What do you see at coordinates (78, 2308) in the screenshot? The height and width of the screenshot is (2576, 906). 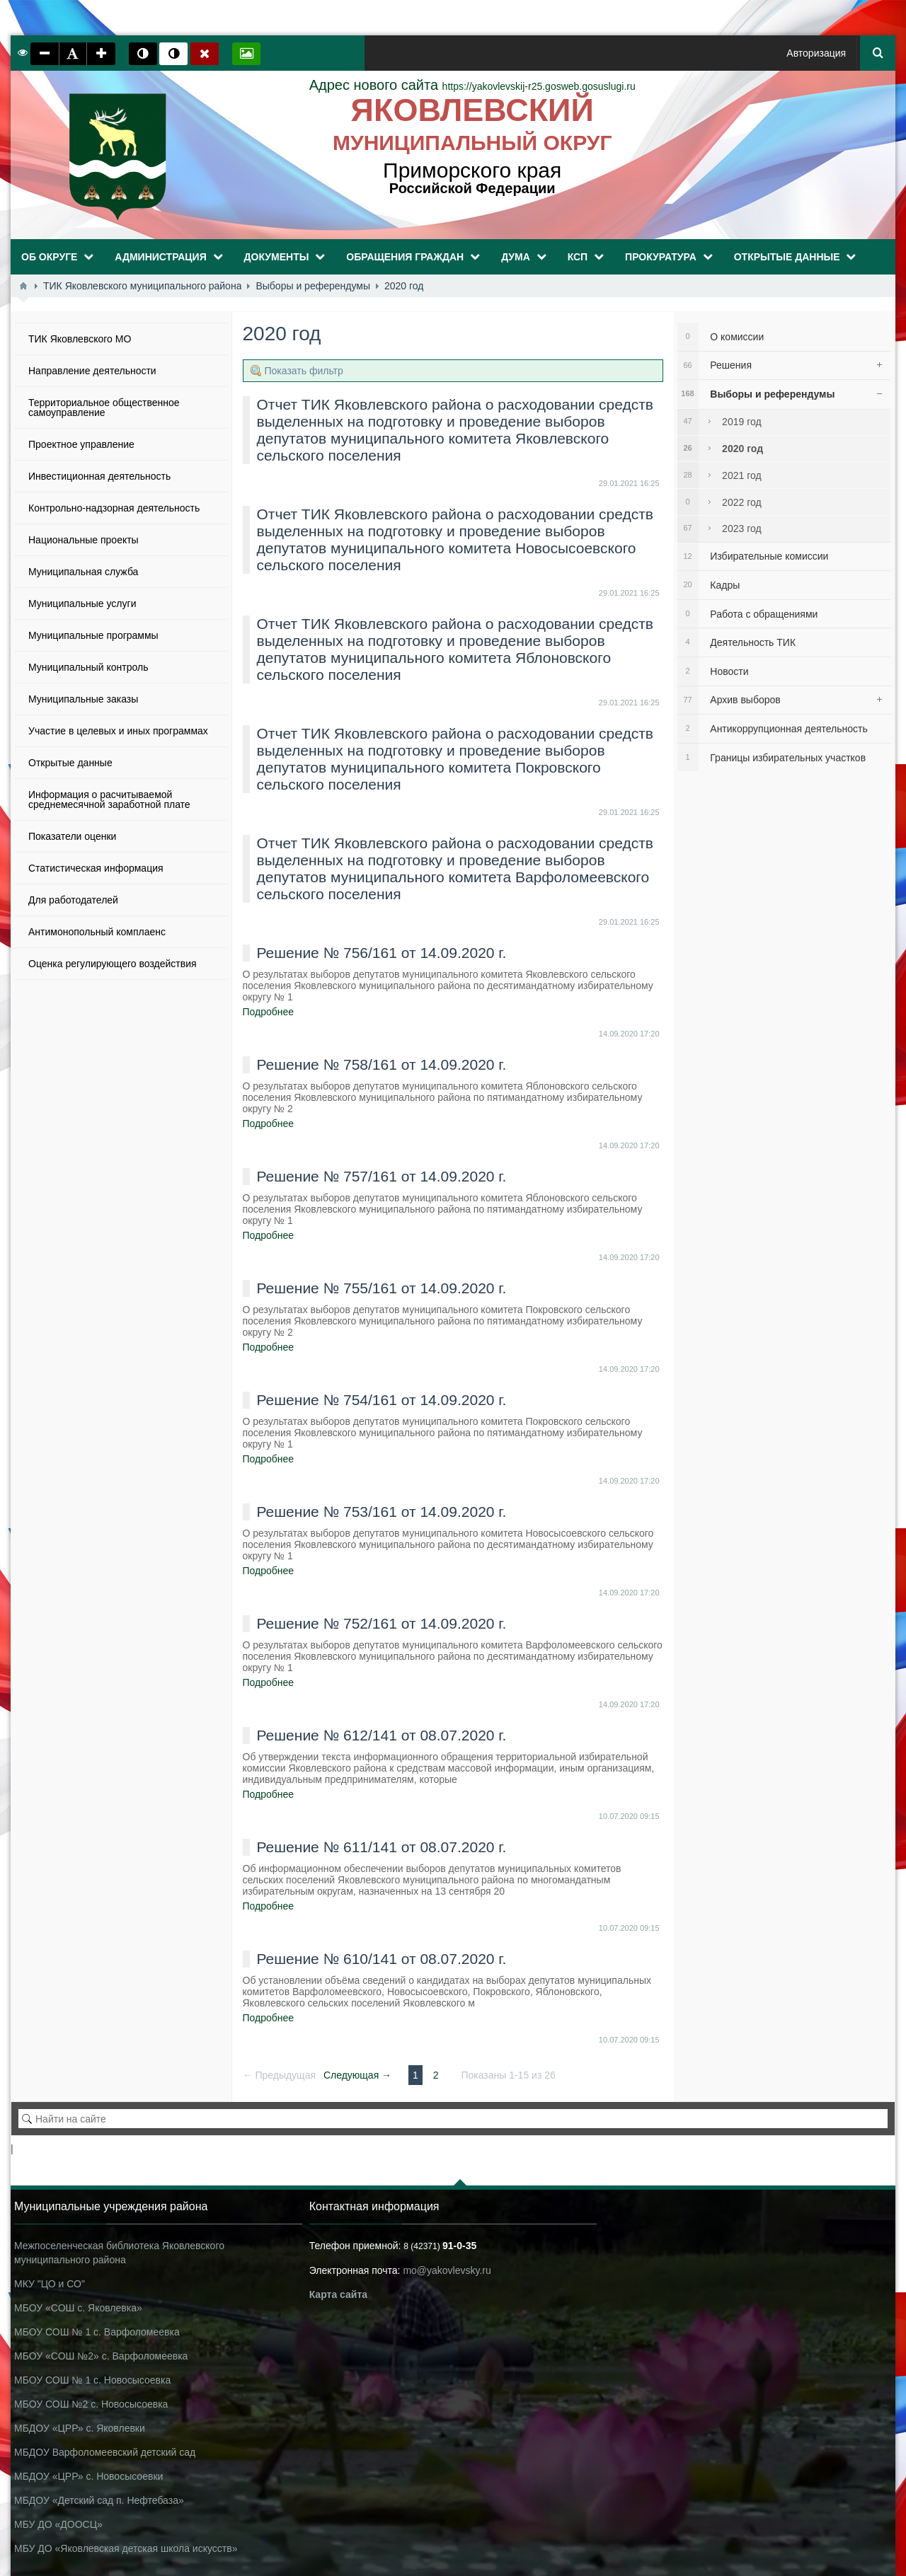 I see `МБОУ «СОШ с. Яковлевка»` at bounding box center [78, 2308].